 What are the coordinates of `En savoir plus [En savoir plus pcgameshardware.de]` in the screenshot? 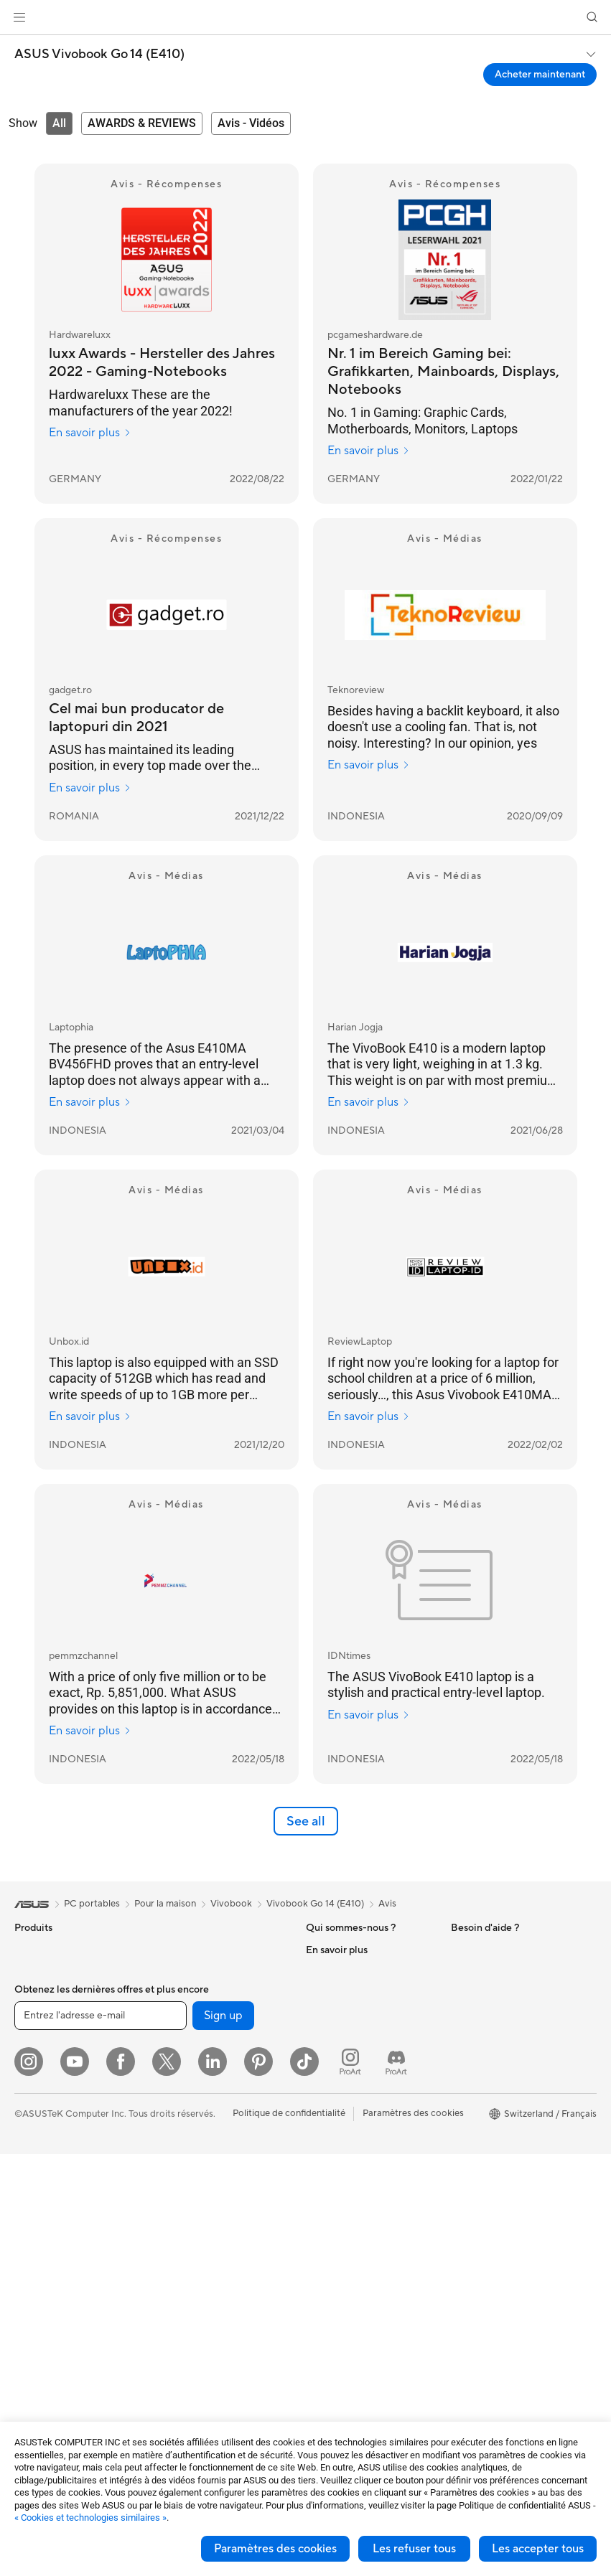 It's located at (368, 450).